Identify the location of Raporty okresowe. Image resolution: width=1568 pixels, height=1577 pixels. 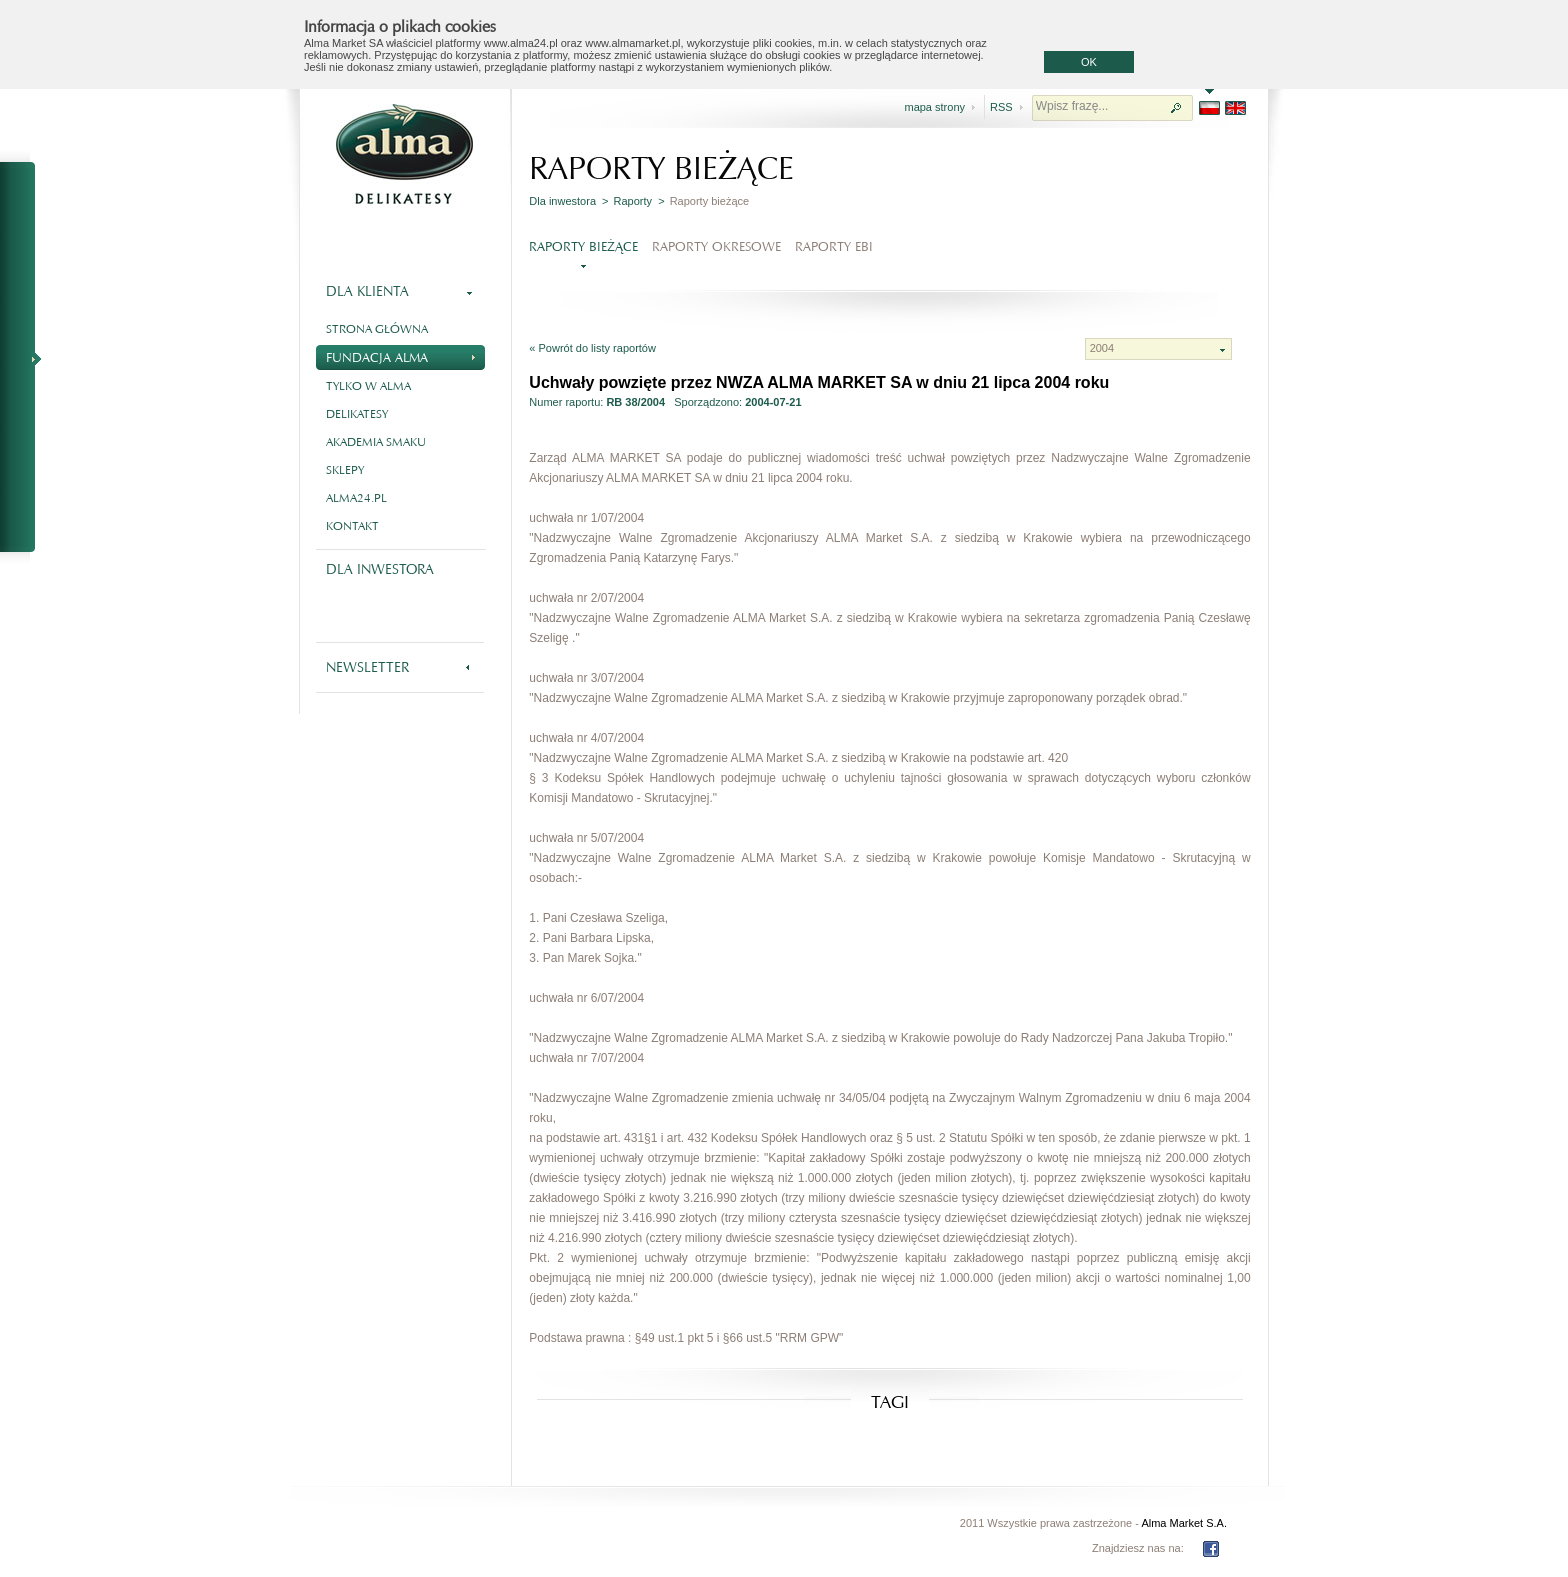
(716, 246).